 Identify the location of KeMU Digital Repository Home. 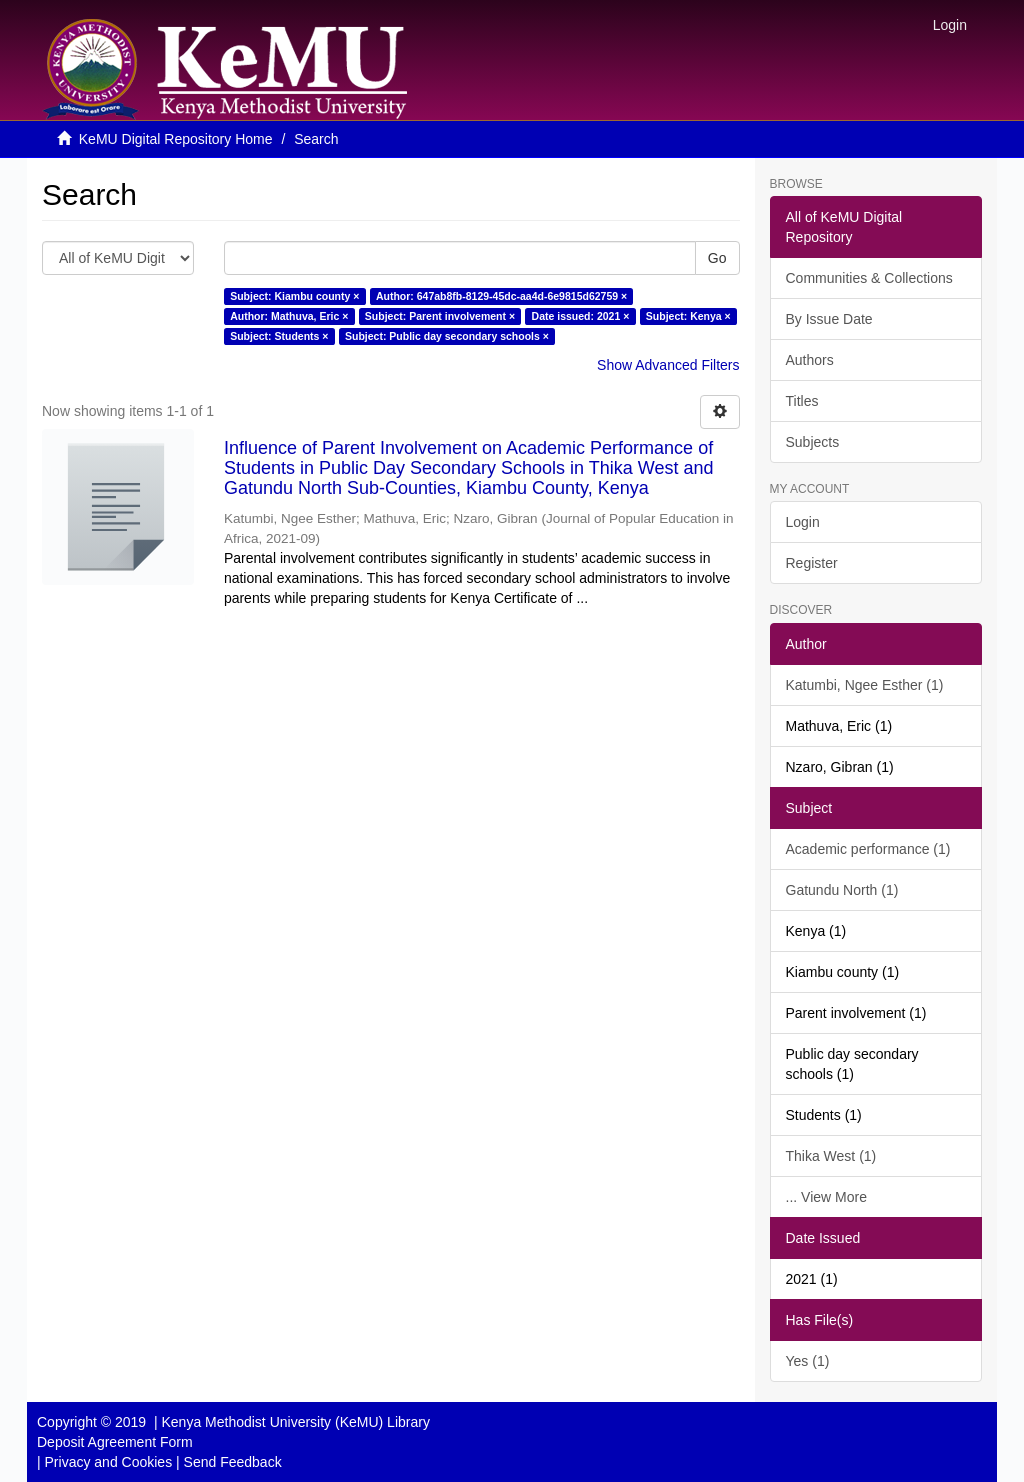
(176, 139).